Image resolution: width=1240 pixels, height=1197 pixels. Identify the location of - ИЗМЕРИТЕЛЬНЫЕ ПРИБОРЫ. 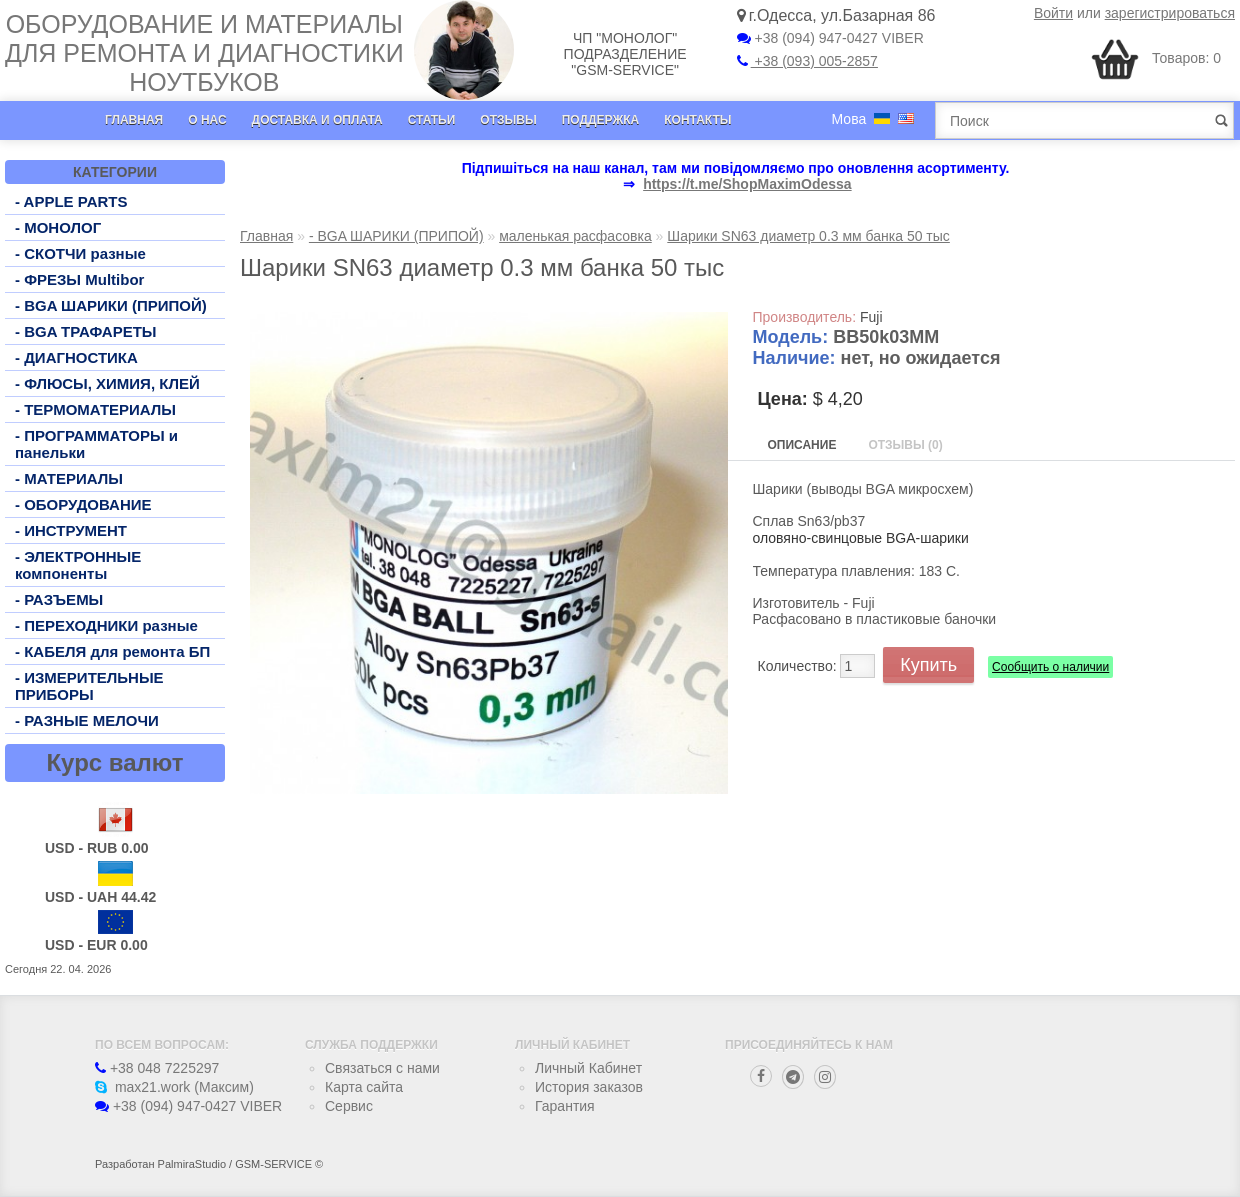
(89, 686).